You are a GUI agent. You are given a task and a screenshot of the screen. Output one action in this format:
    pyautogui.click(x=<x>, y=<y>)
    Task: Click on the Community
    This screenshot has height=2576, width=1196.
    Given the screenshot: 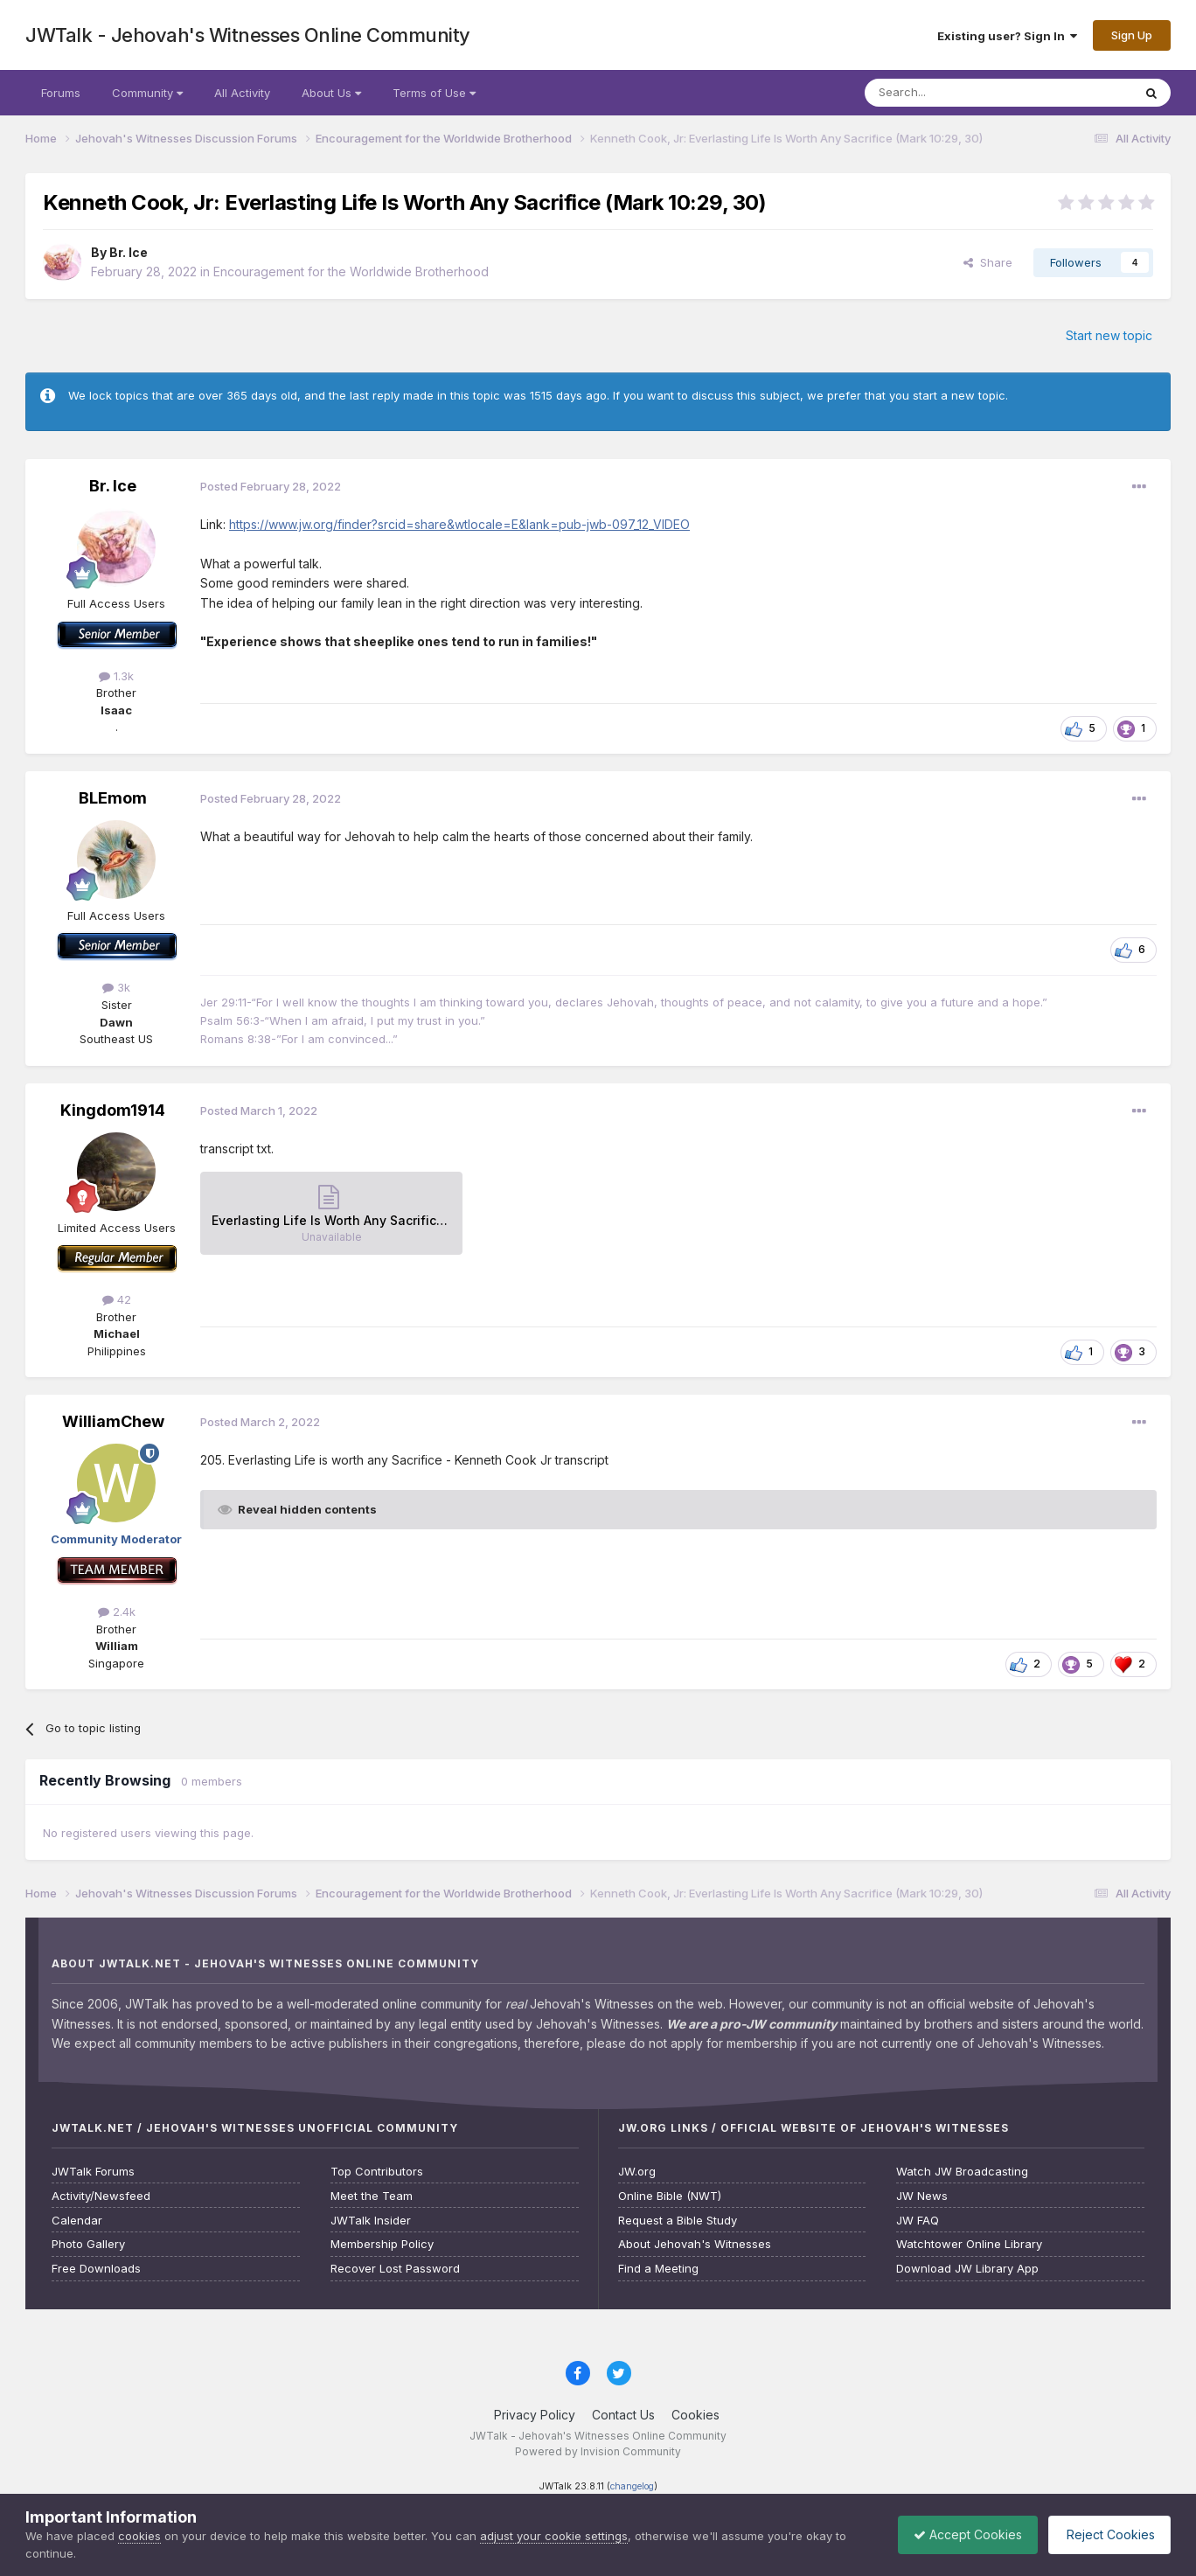 What is the action you would take?
    pyautogui.click(x=147, y=93)
    